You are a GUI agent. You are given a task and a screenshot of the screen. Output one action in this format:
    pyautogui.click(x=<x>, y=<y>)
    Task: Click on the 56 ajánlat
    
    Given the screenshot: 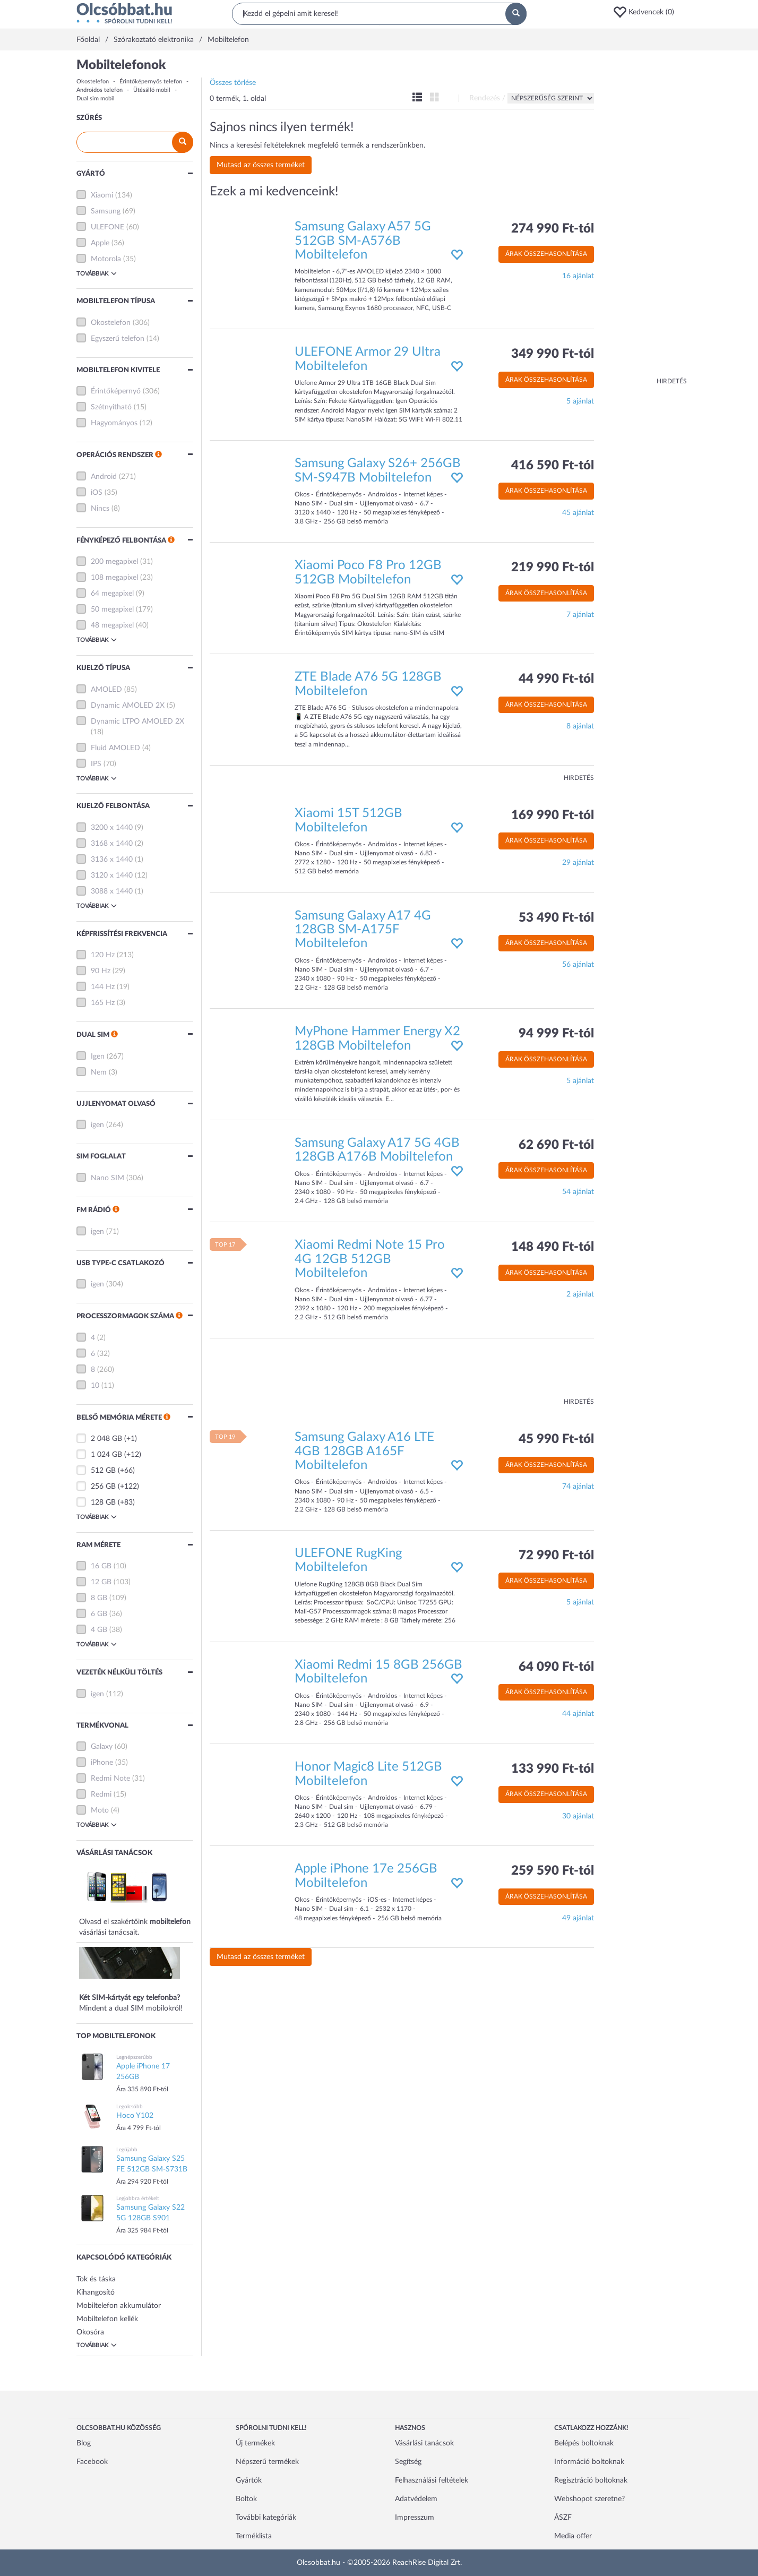 What is the action you would take?
    pyautogui.click(x=578, y=964)
    